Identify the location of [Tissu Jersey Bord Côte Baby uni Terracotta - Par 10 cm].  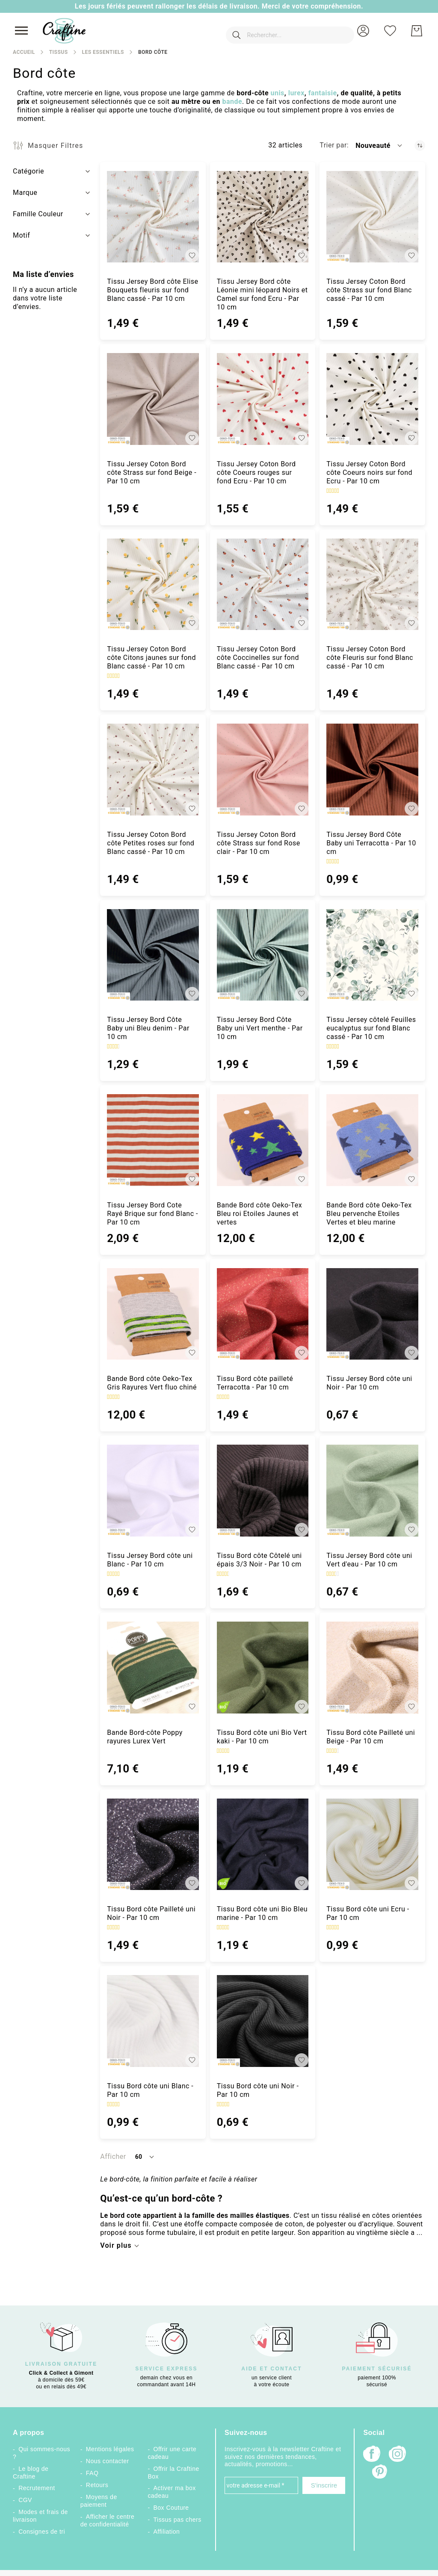
(372, 769).